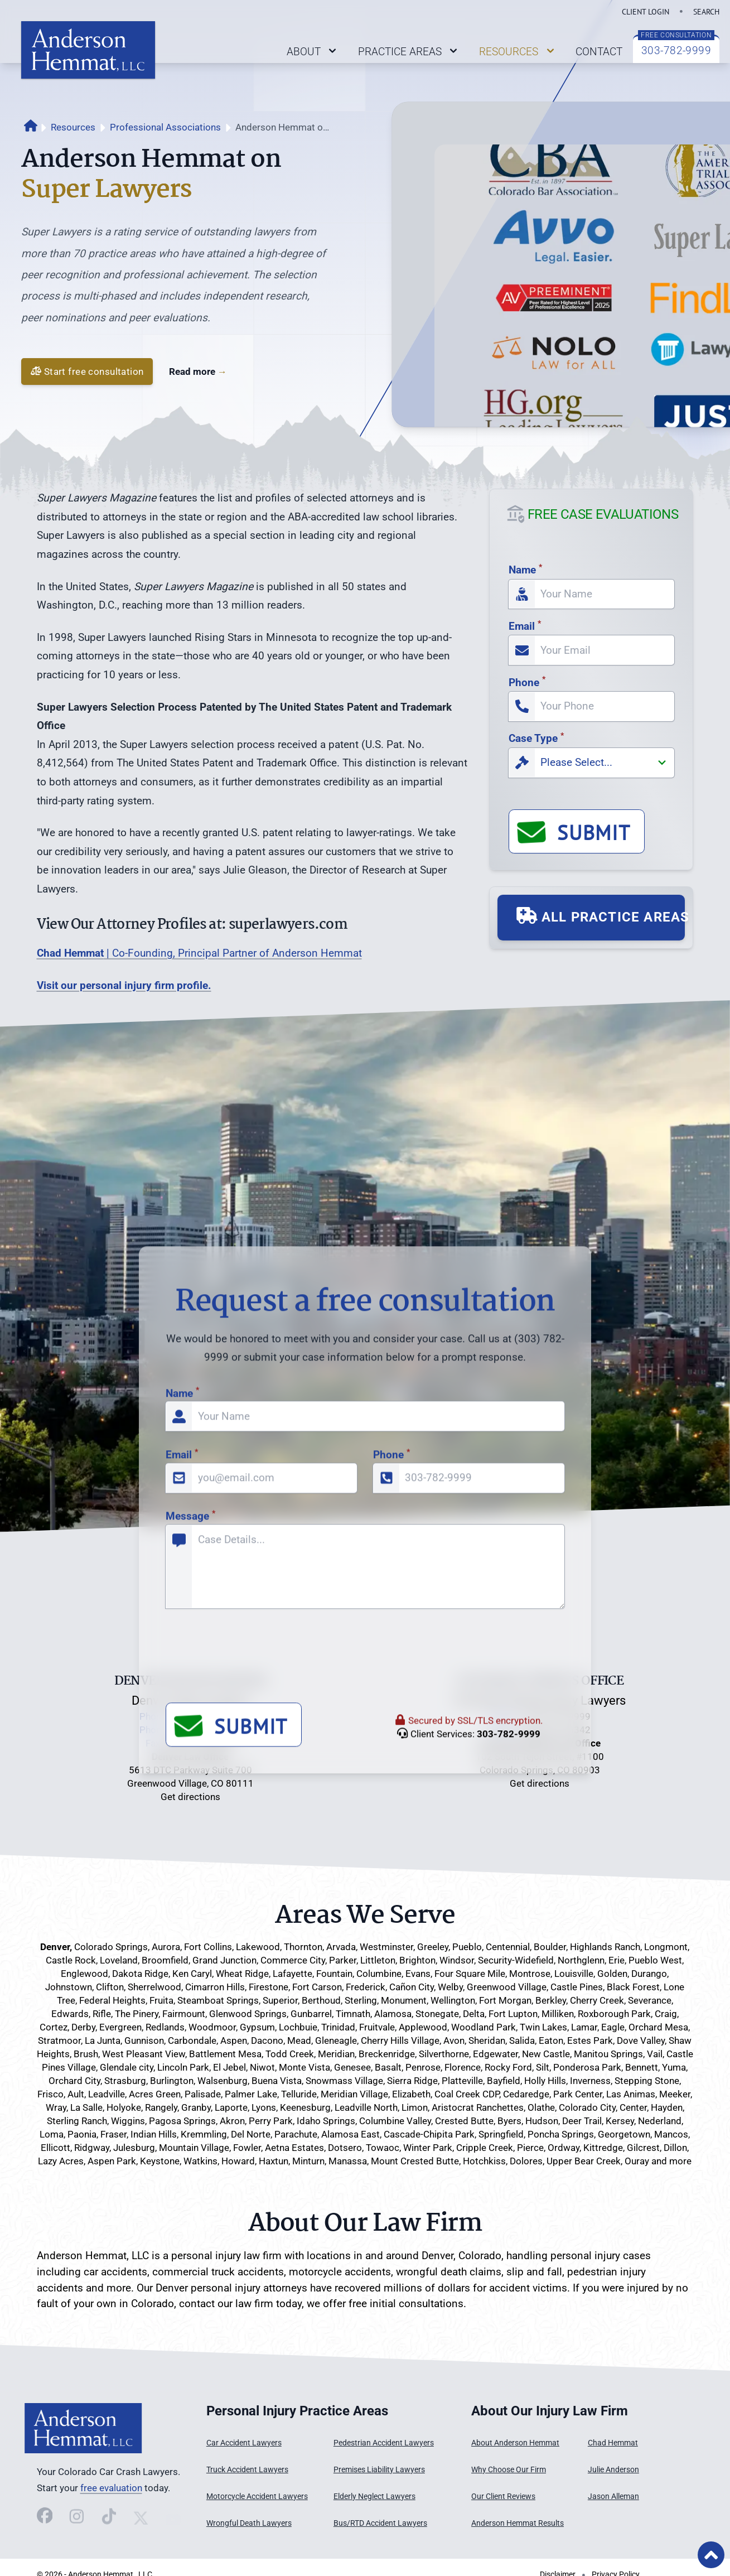 The image size is (730, 2576). Describe the element at coordinates (525, 626) in the screenshot. I see `Email` at that location.